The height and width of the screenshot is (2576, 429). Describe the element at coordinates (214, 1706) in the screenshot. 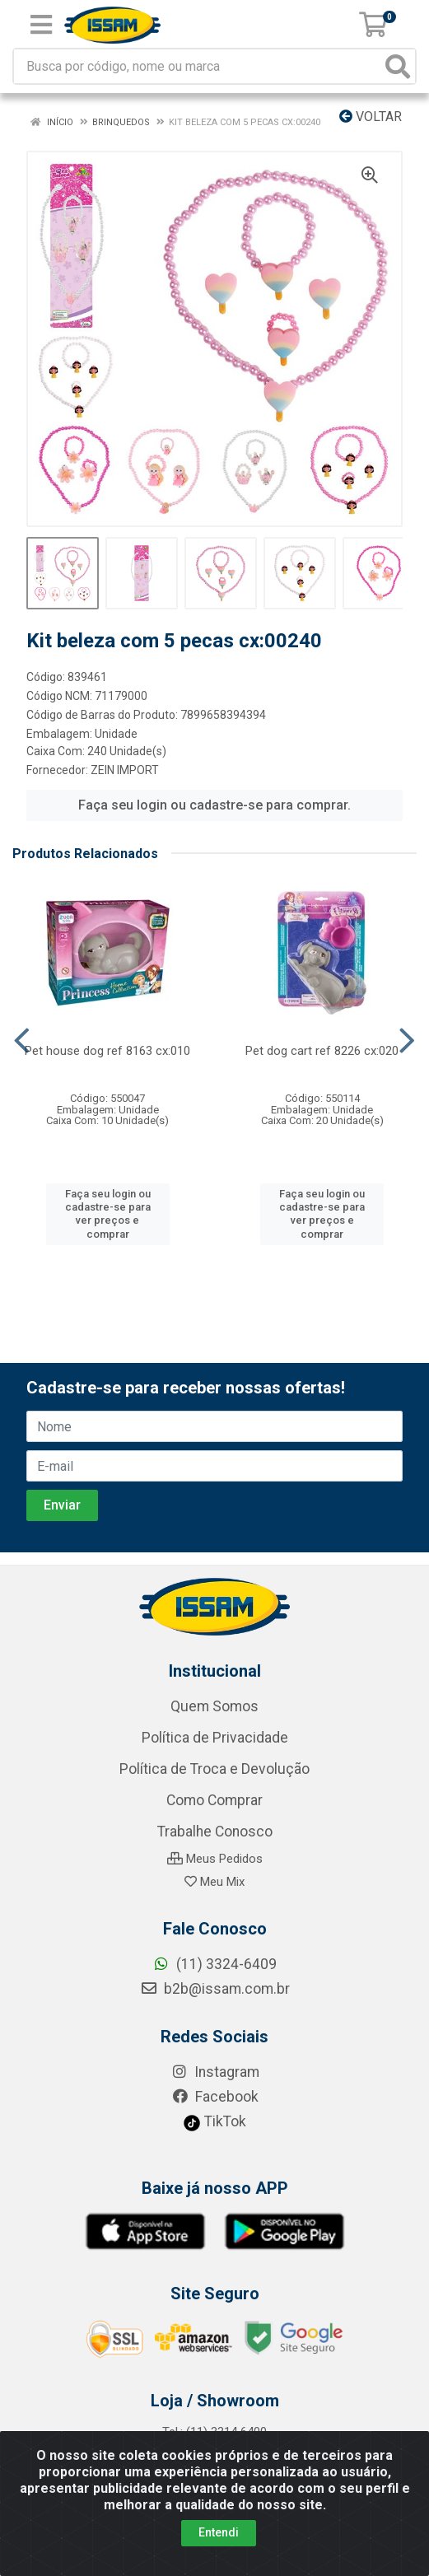

I see `Quem Somos` at that location.